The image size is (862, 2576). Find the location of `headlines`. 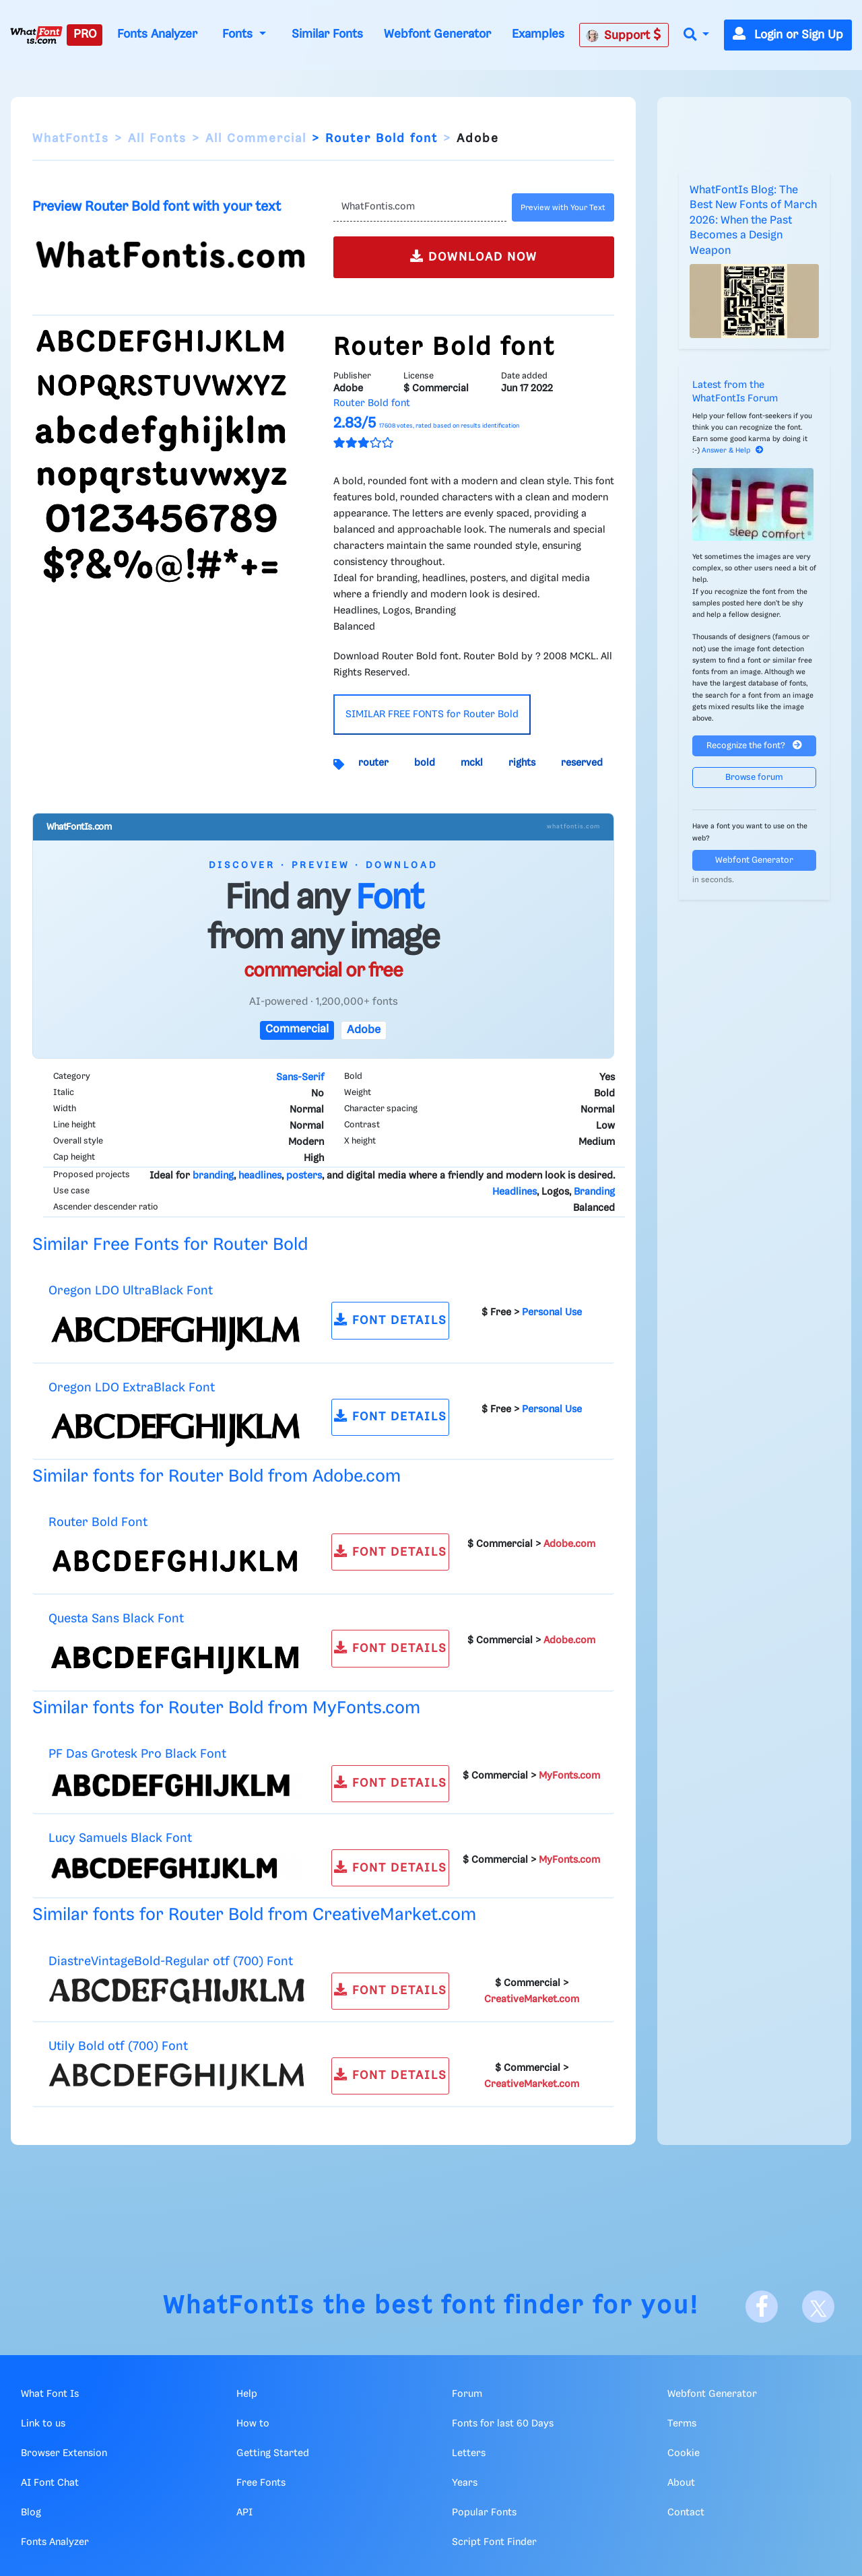

headlines is located at coordinates (259, 1175).